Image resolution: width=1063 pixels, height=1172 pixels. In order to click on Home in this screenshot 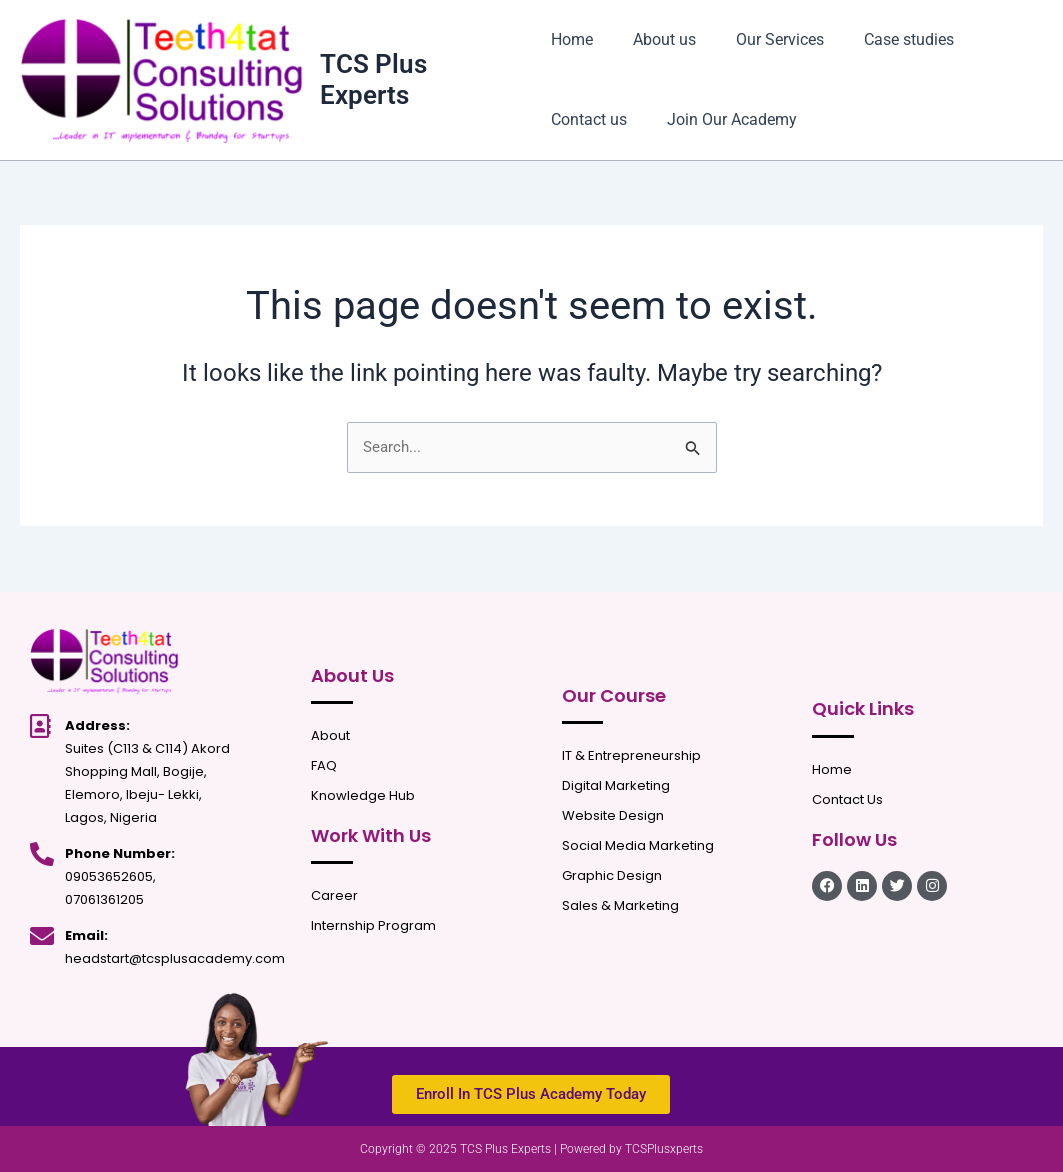, I will do `click(572, 39)`.